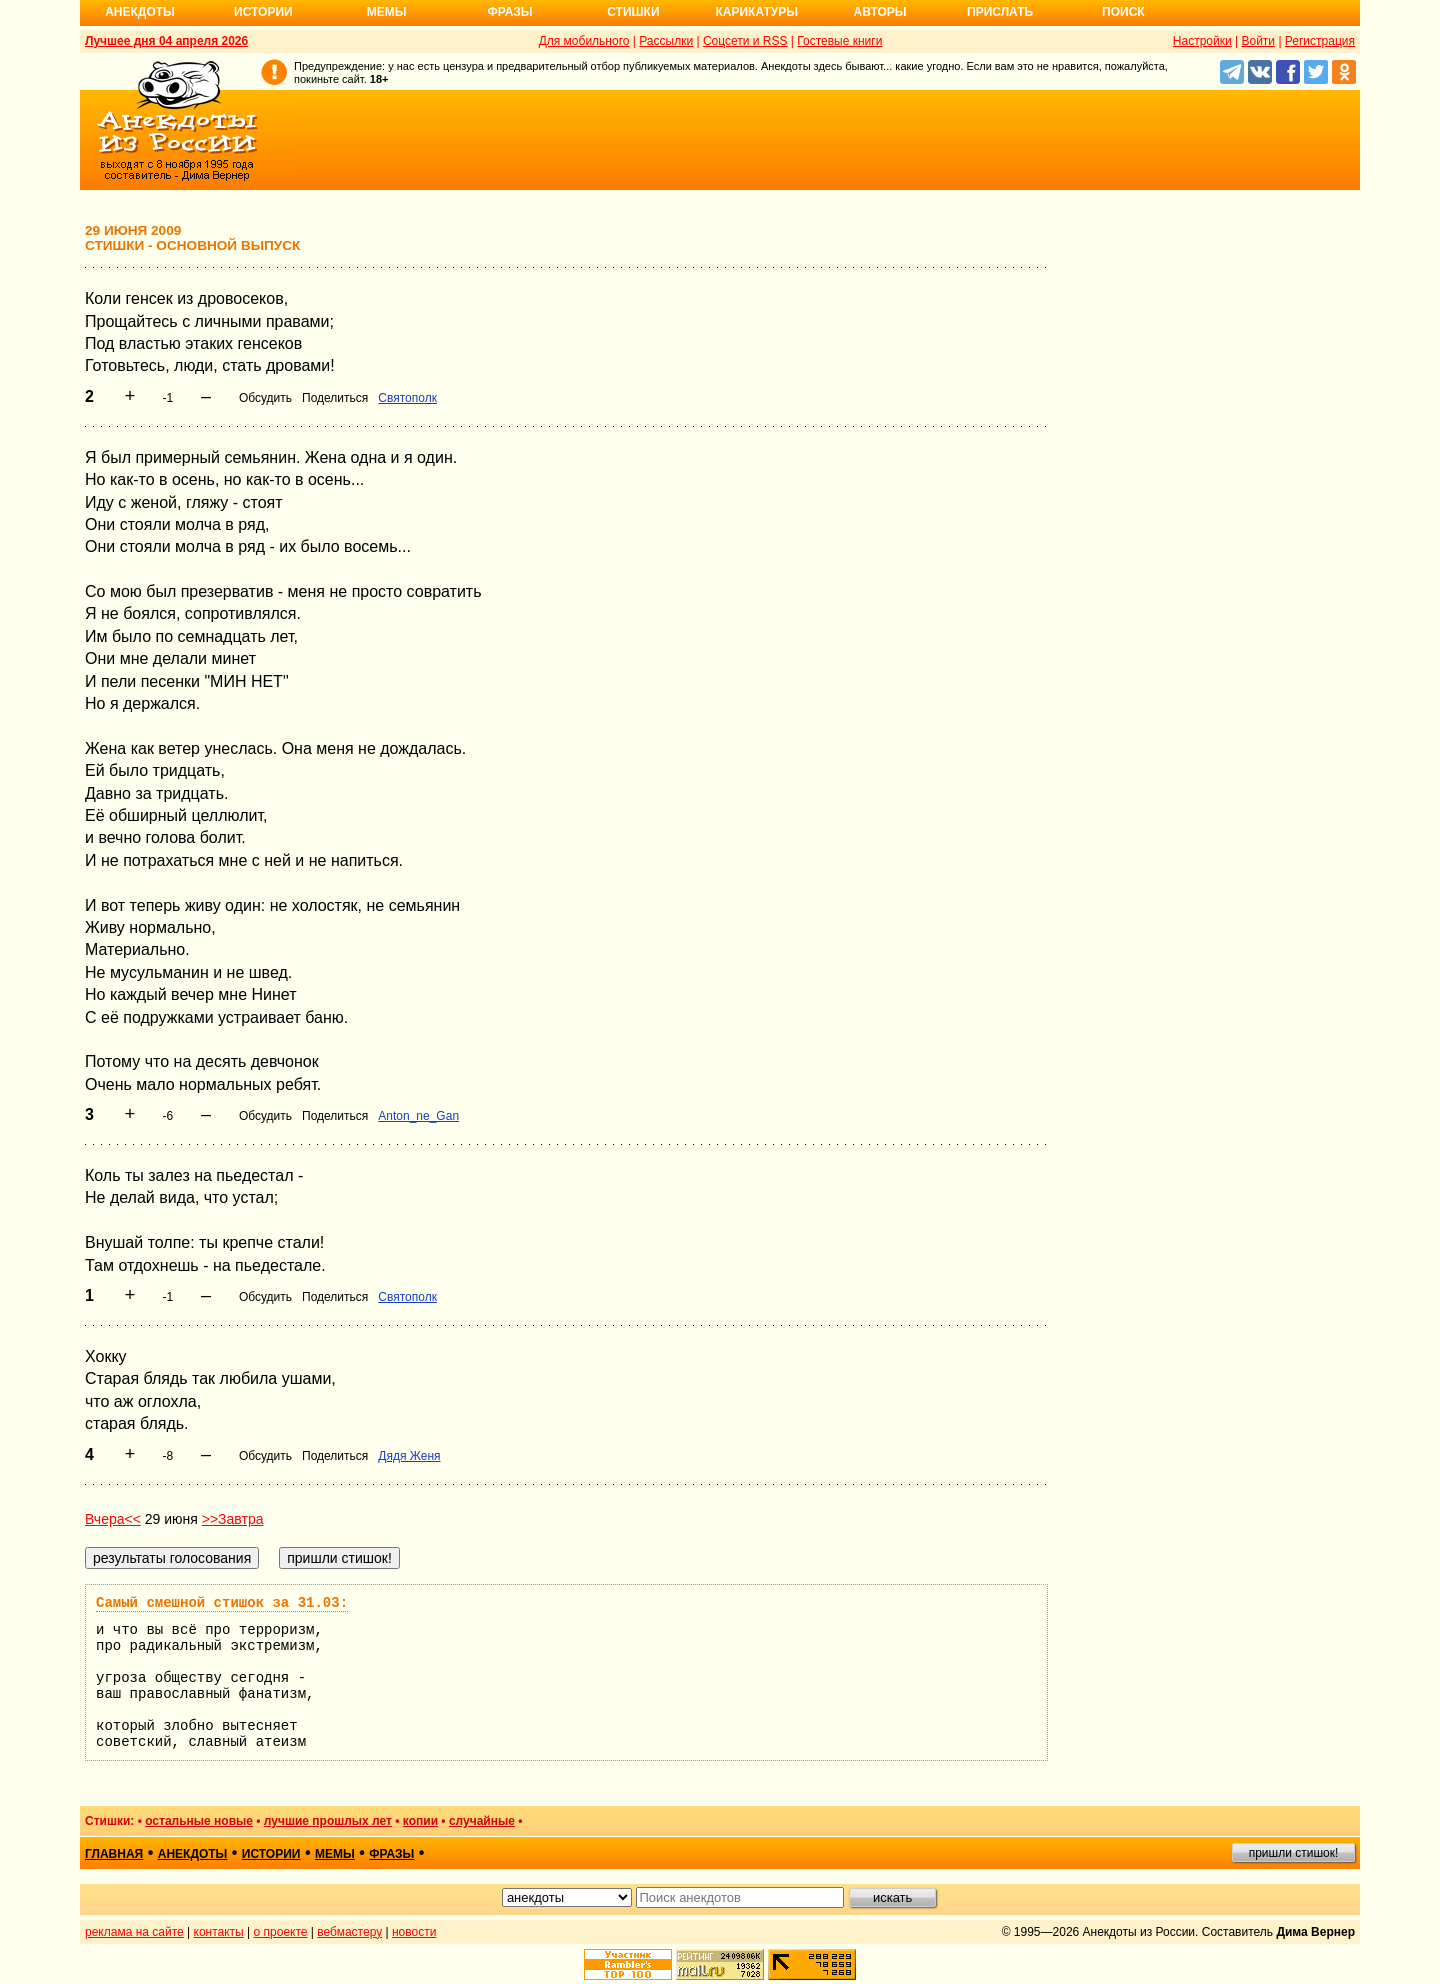 This screenshot has height=1984, width=1440. What do you see at coordinates (271, 1854) in the screenshot?
I see `истории` at bounding box center [271, 1854].